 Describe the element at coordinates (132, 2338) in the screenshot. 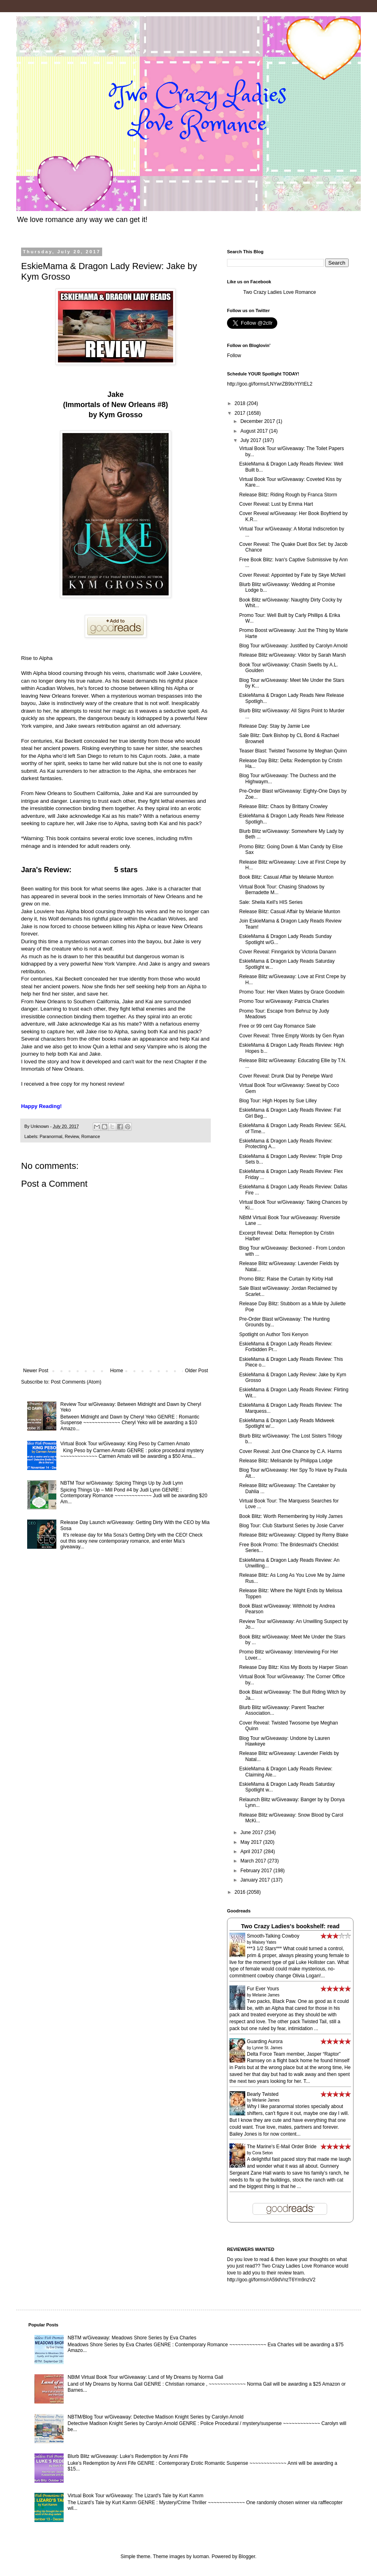

I see `NBTM w/Giveaway: Meadows Shore Series by Eva Charles` at that location.